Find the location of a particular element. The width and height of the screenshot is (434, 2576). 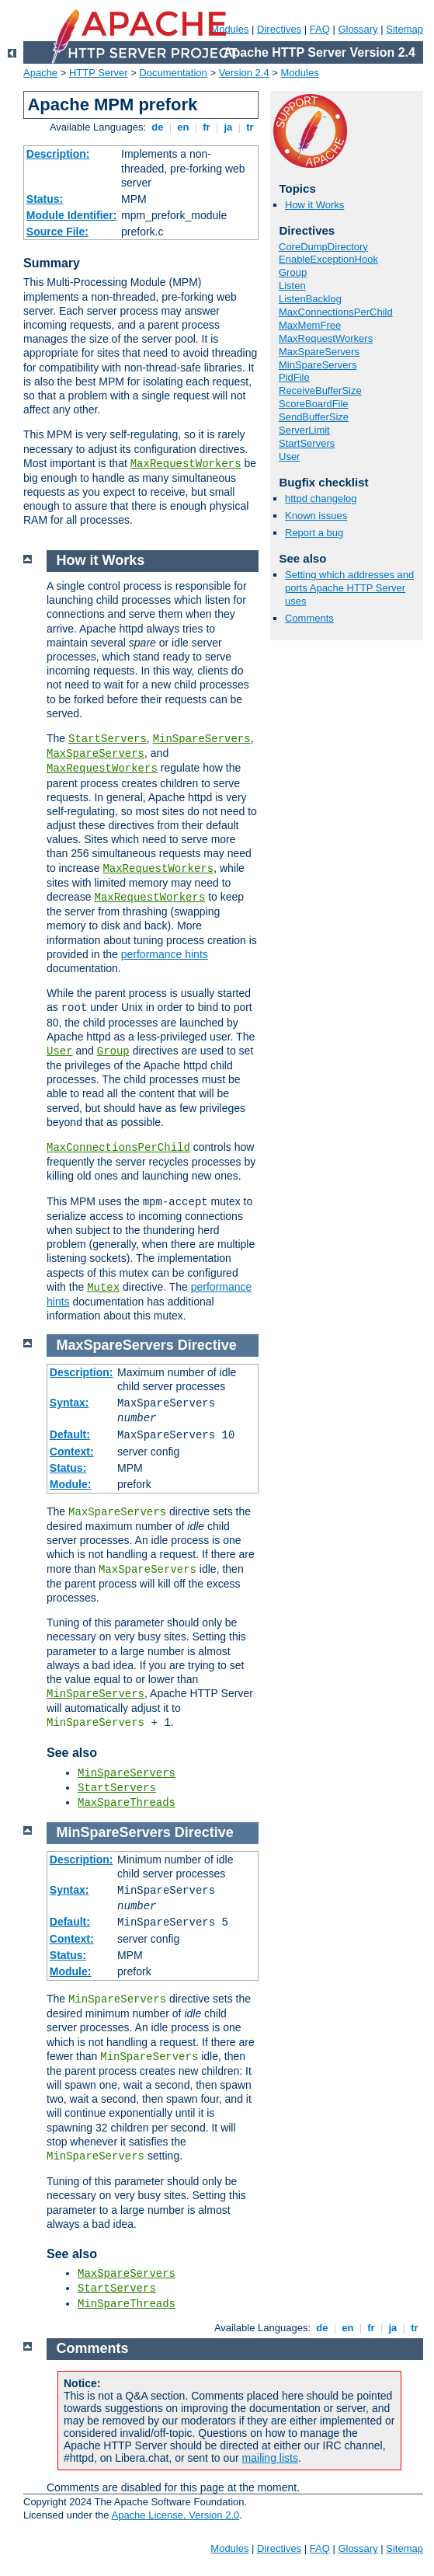

Documentation is located at coordinates (173, 72).